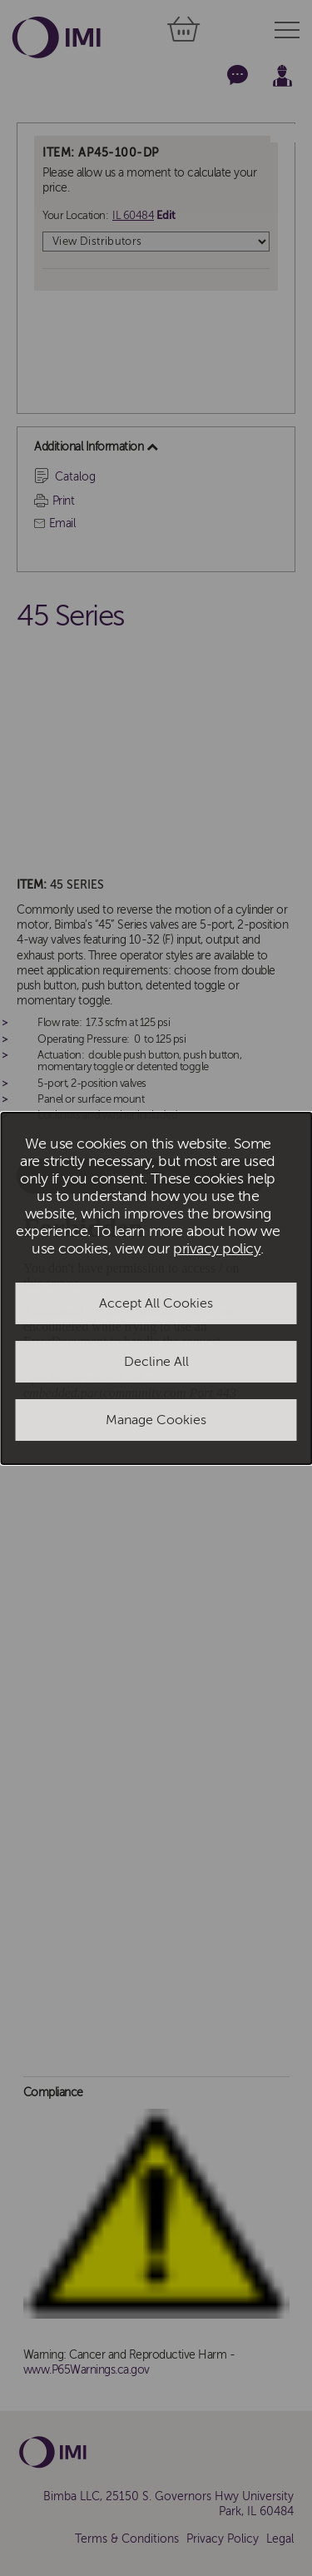 The width and height of the screenshot is (312, 2576). What do you see at coordinates (156, 1361) in the screenshot?
I see `Decline All` at bounding box center [156, 1361].